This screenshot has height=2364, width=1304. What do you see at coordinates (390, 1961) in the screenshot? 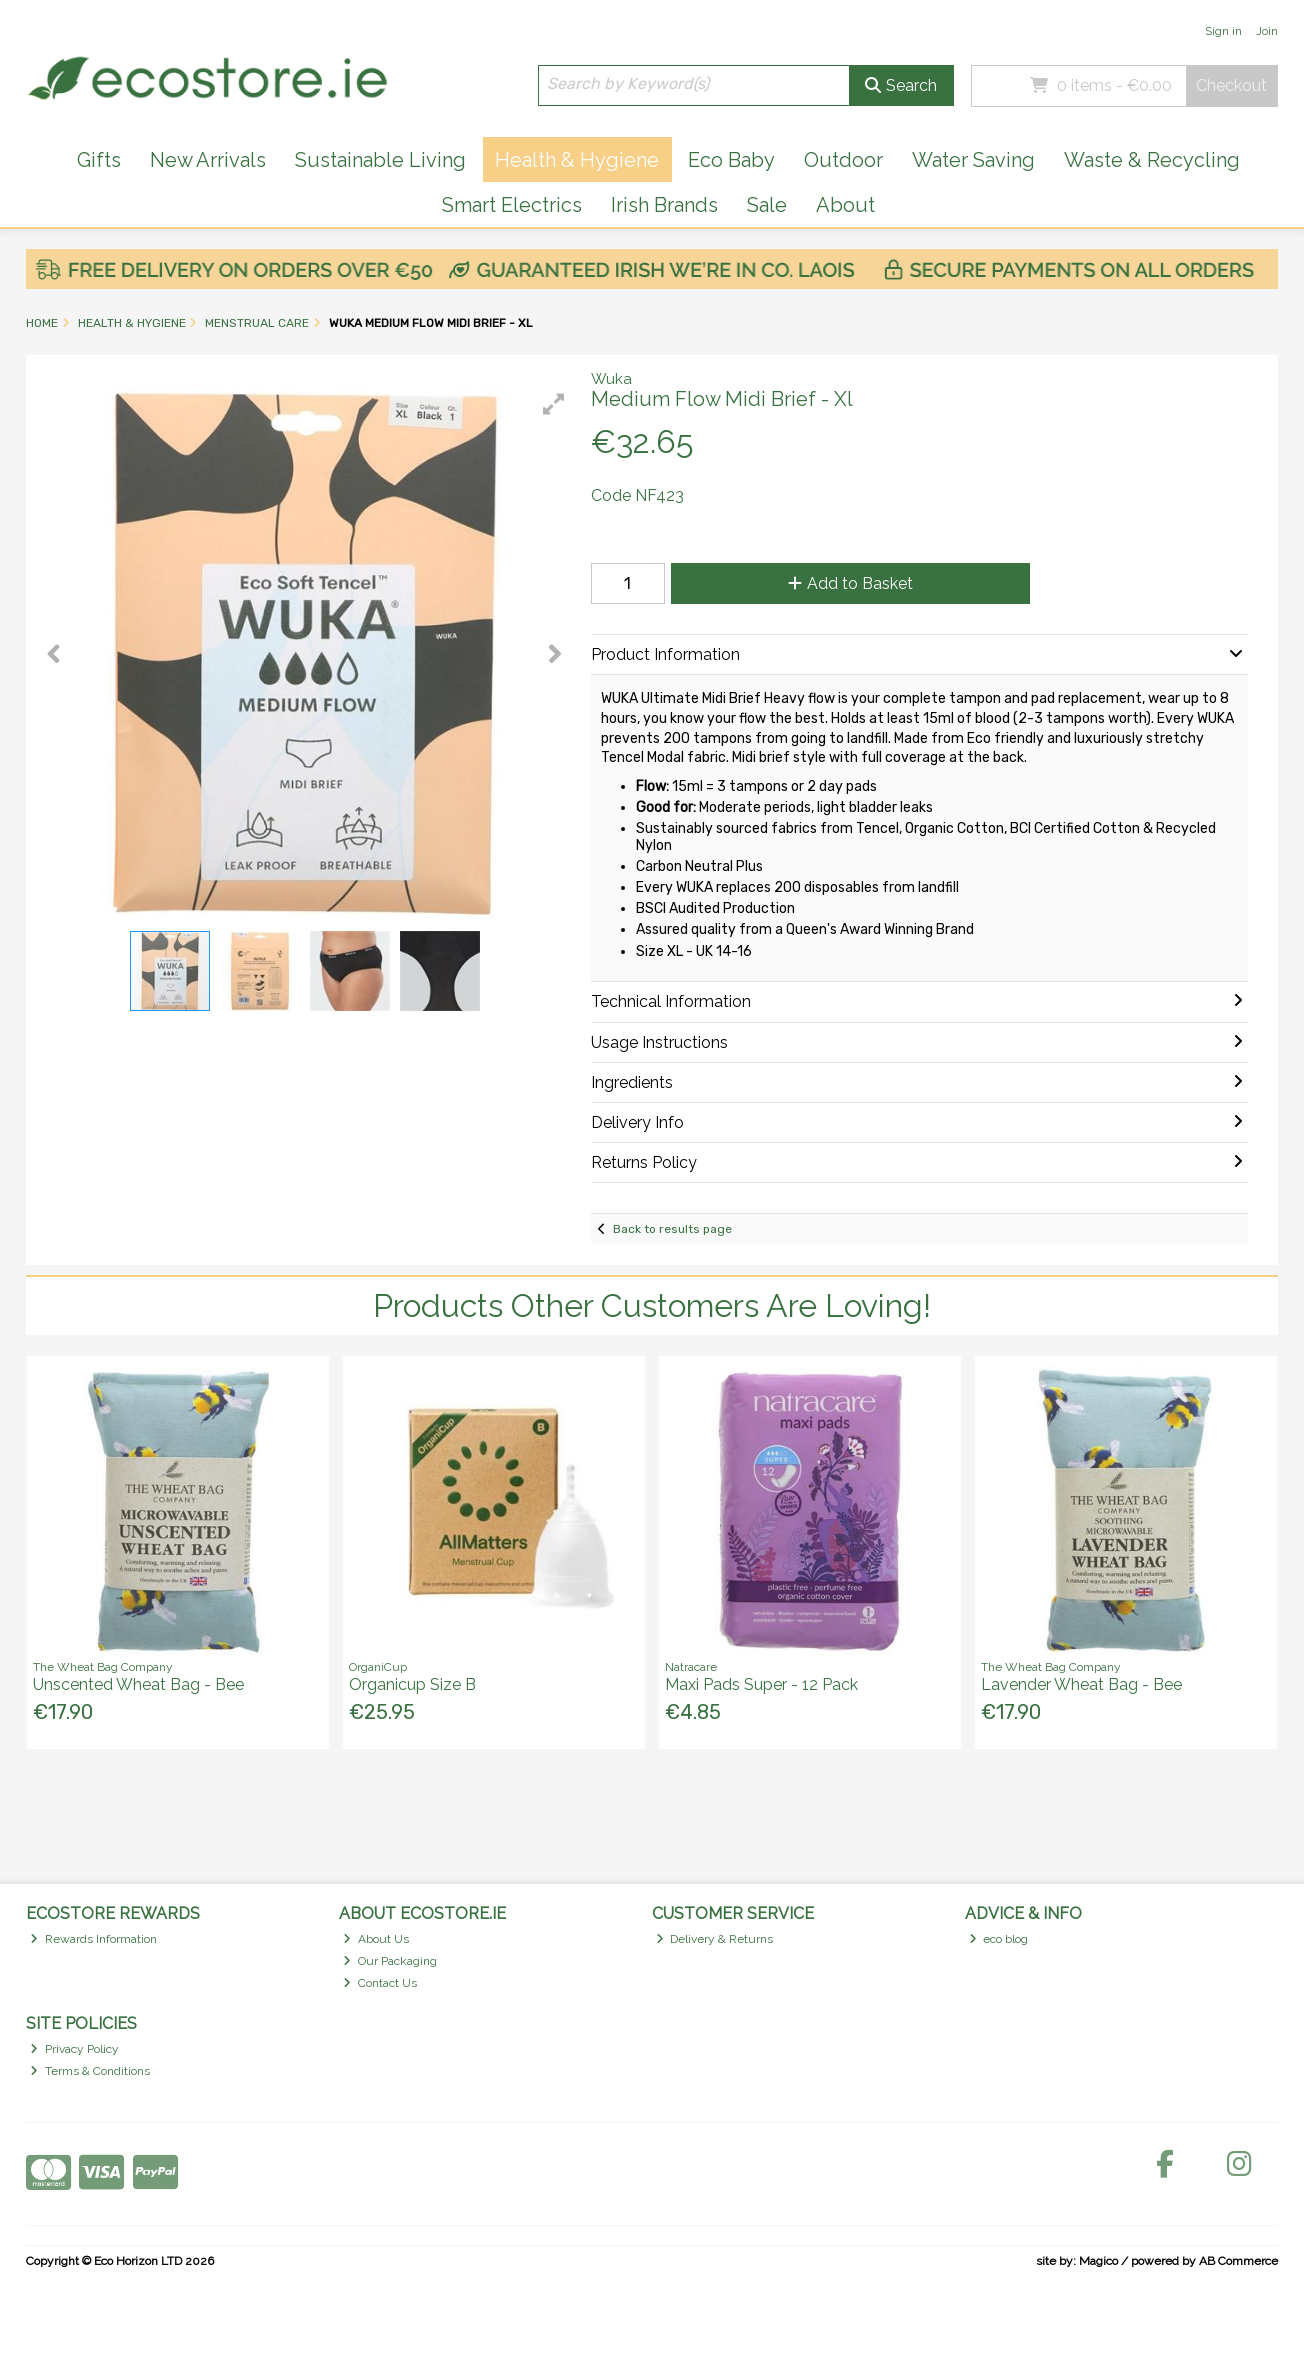
I see `Our Packaging` at bounding box center [390, 1961].